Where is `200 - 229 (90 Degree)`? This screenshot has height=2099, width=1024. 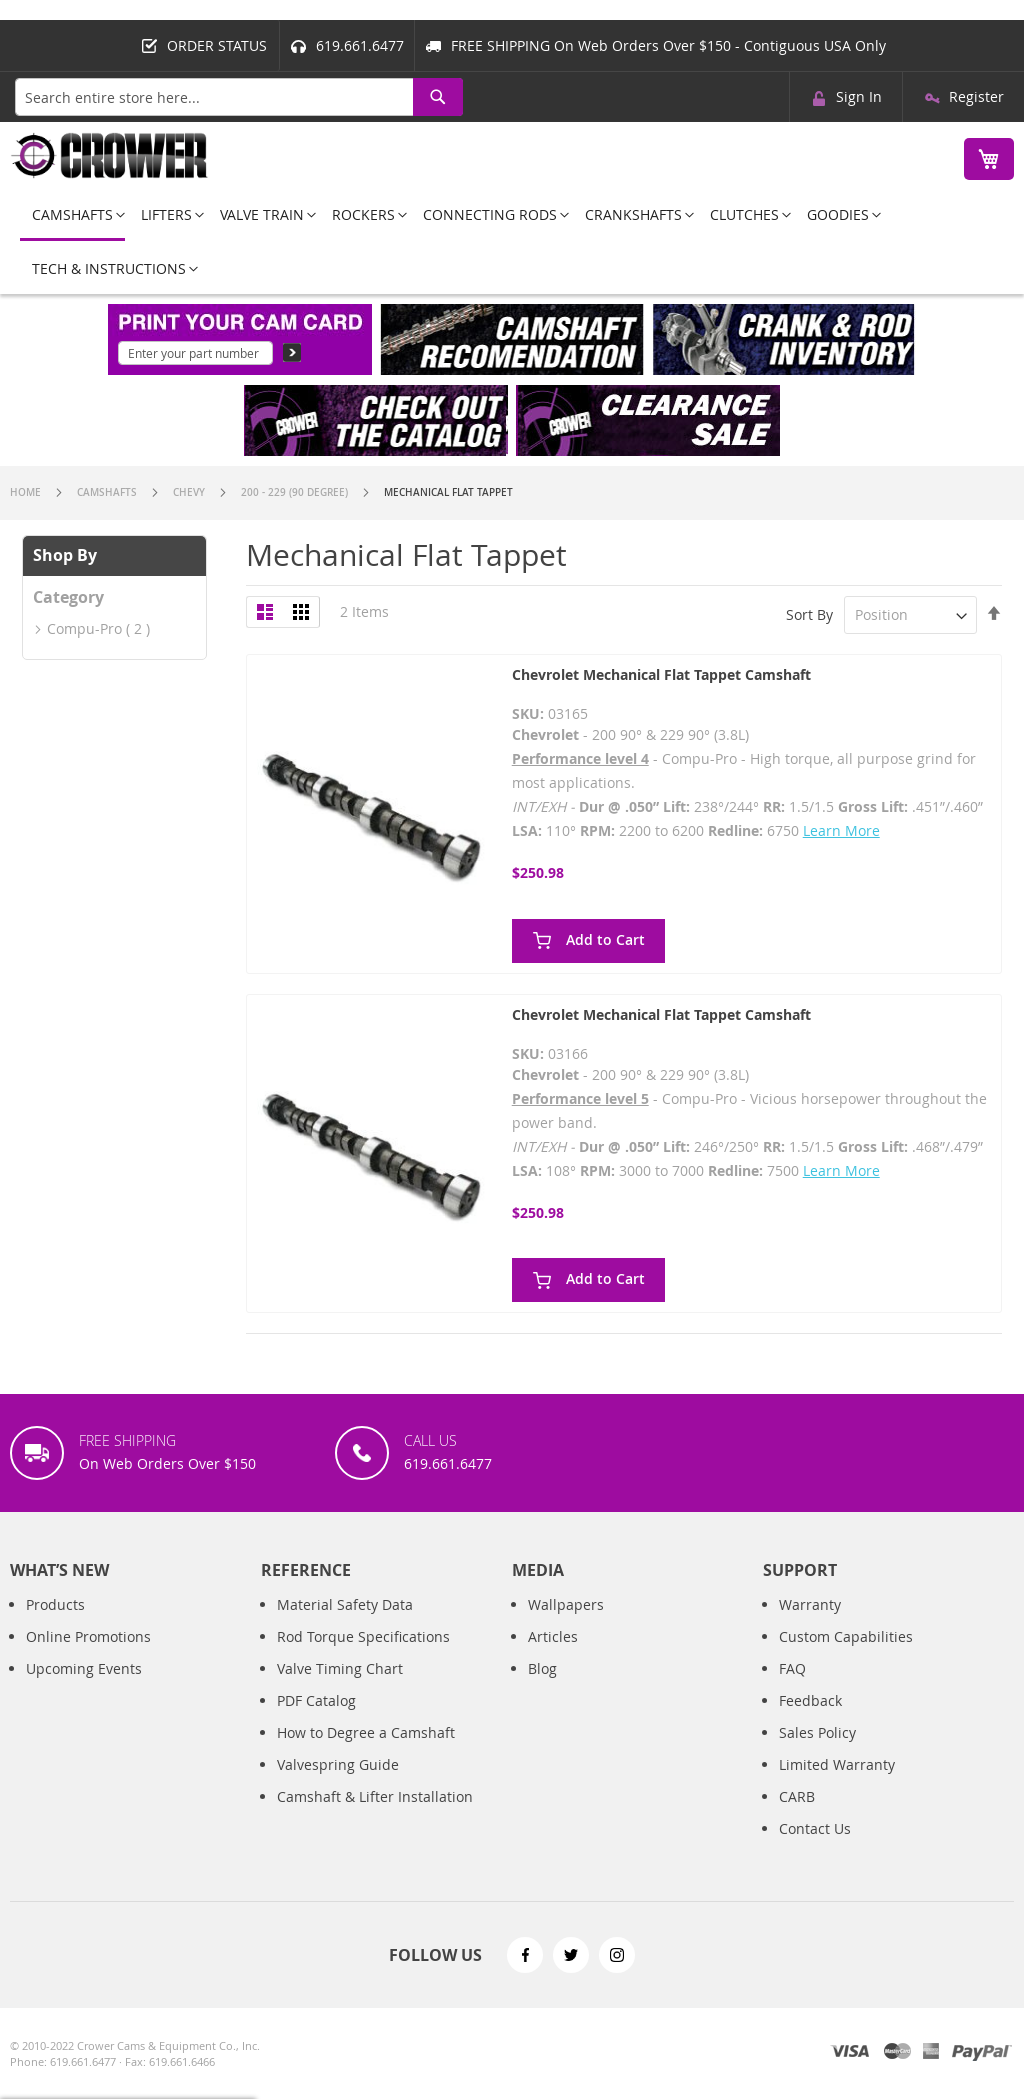
200 - 229 (90 Degree) is located at coordinates (296, 492).